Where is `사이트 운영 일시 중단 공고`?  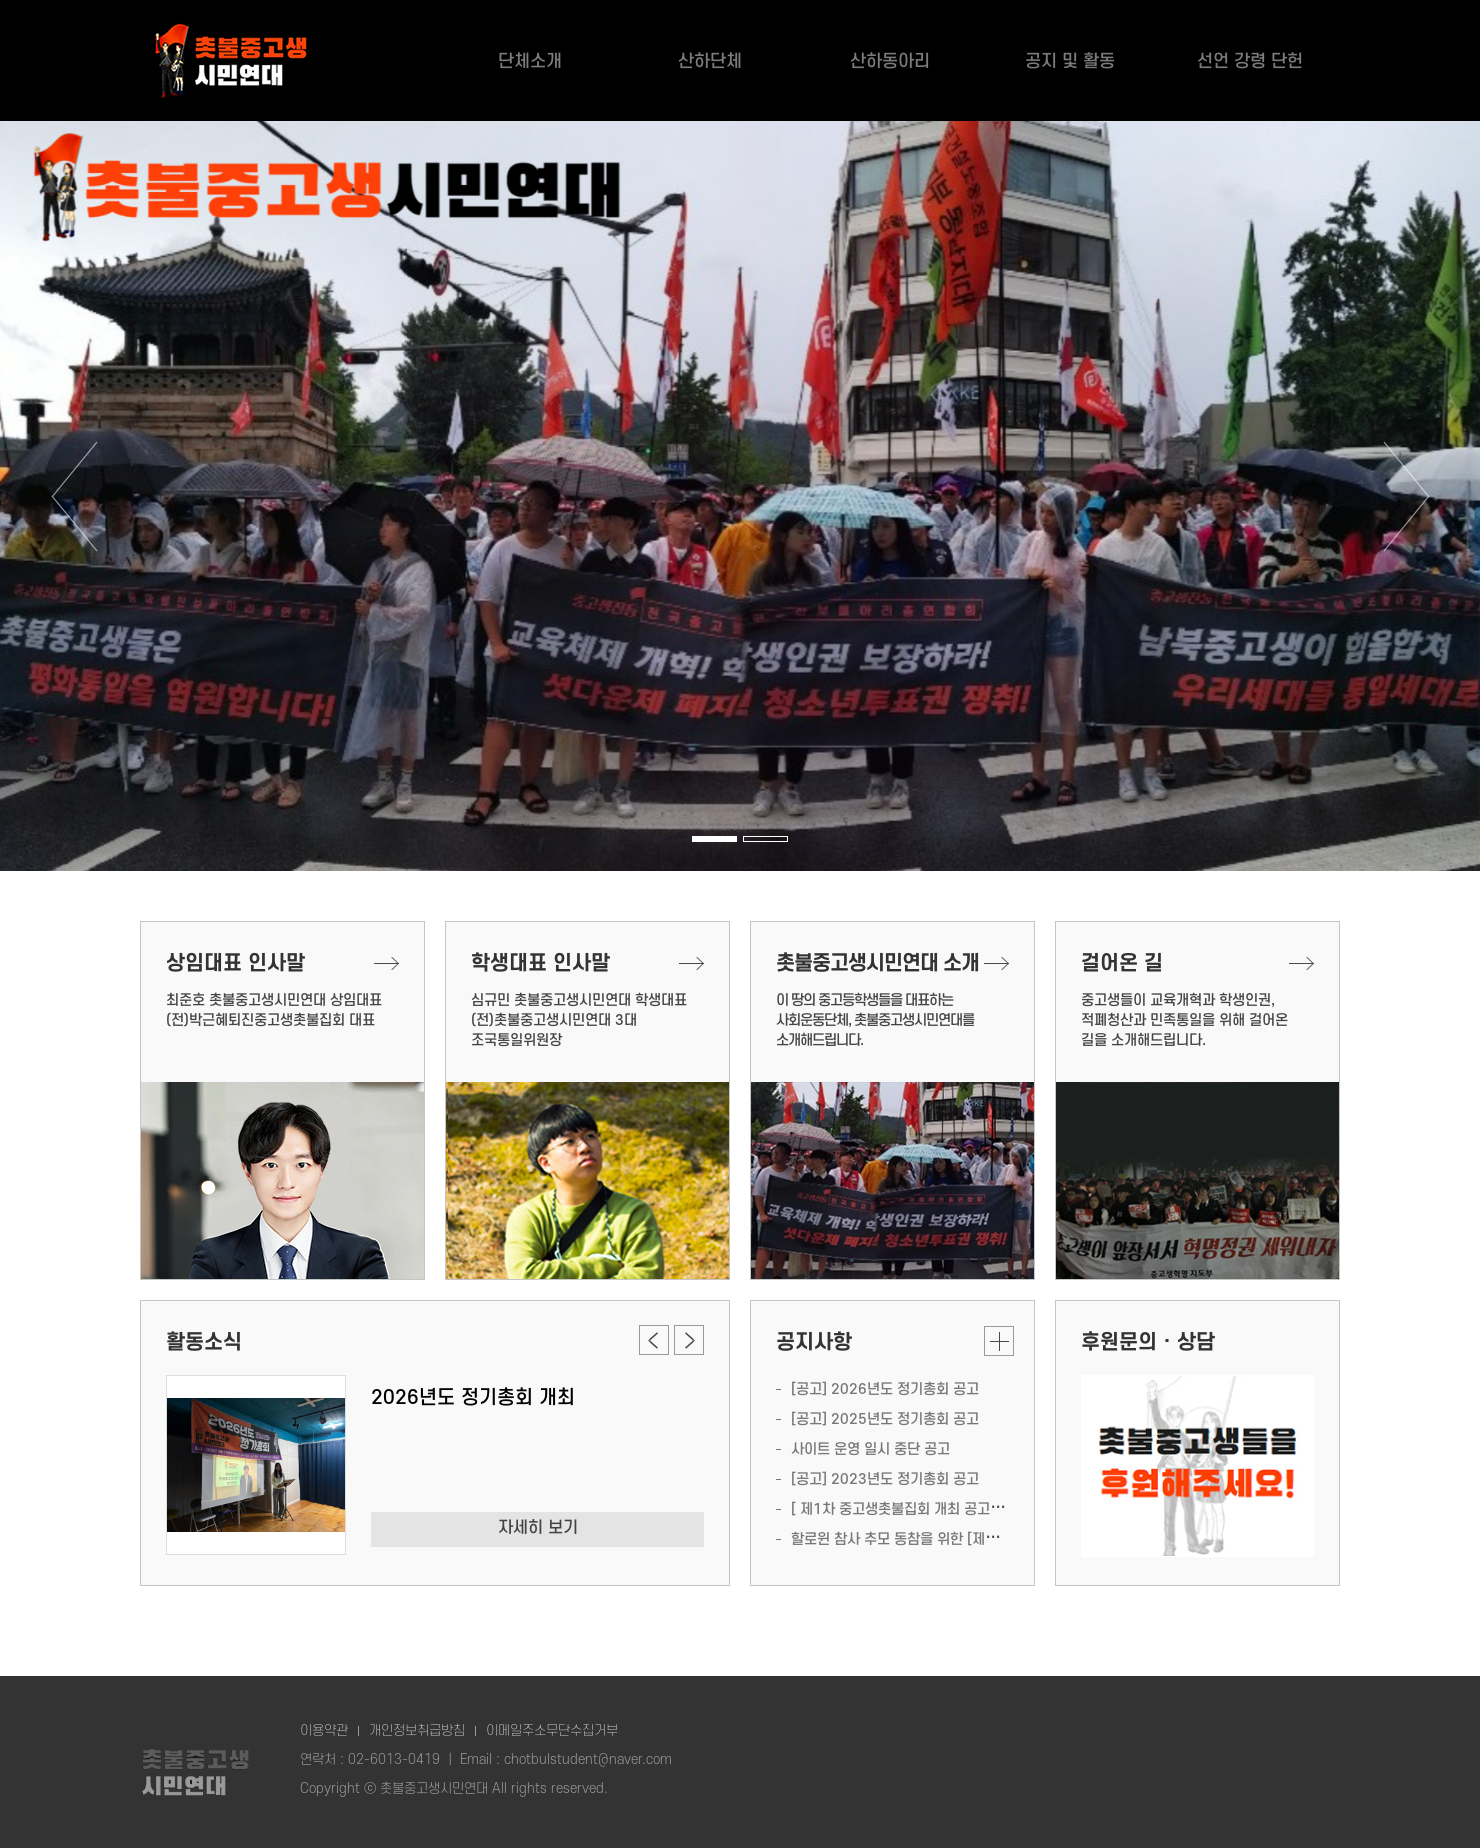
사이트 운영 일시 중단 공고 is located at coordinates (870, 1449).